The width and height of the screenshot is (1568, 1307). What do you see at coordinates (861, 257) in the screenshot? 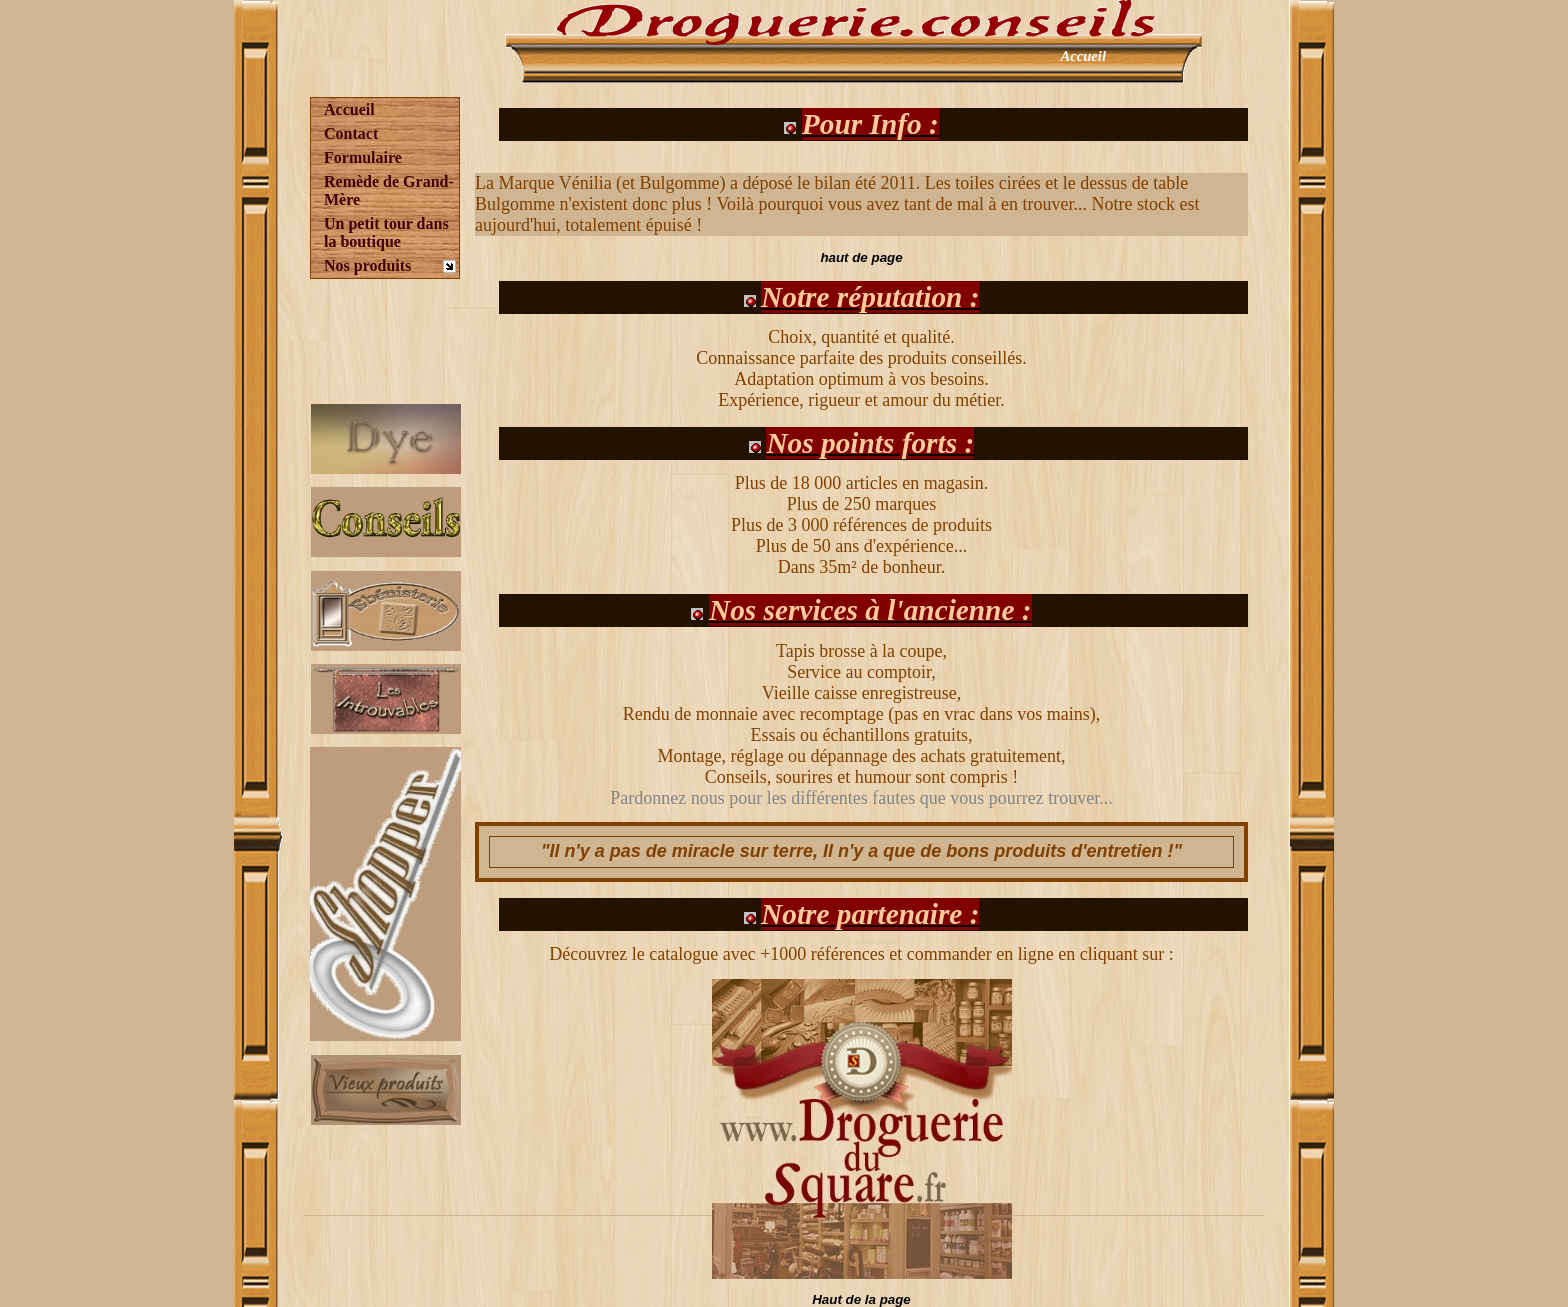
I see `haut de page` at bounding box center [861, 257].